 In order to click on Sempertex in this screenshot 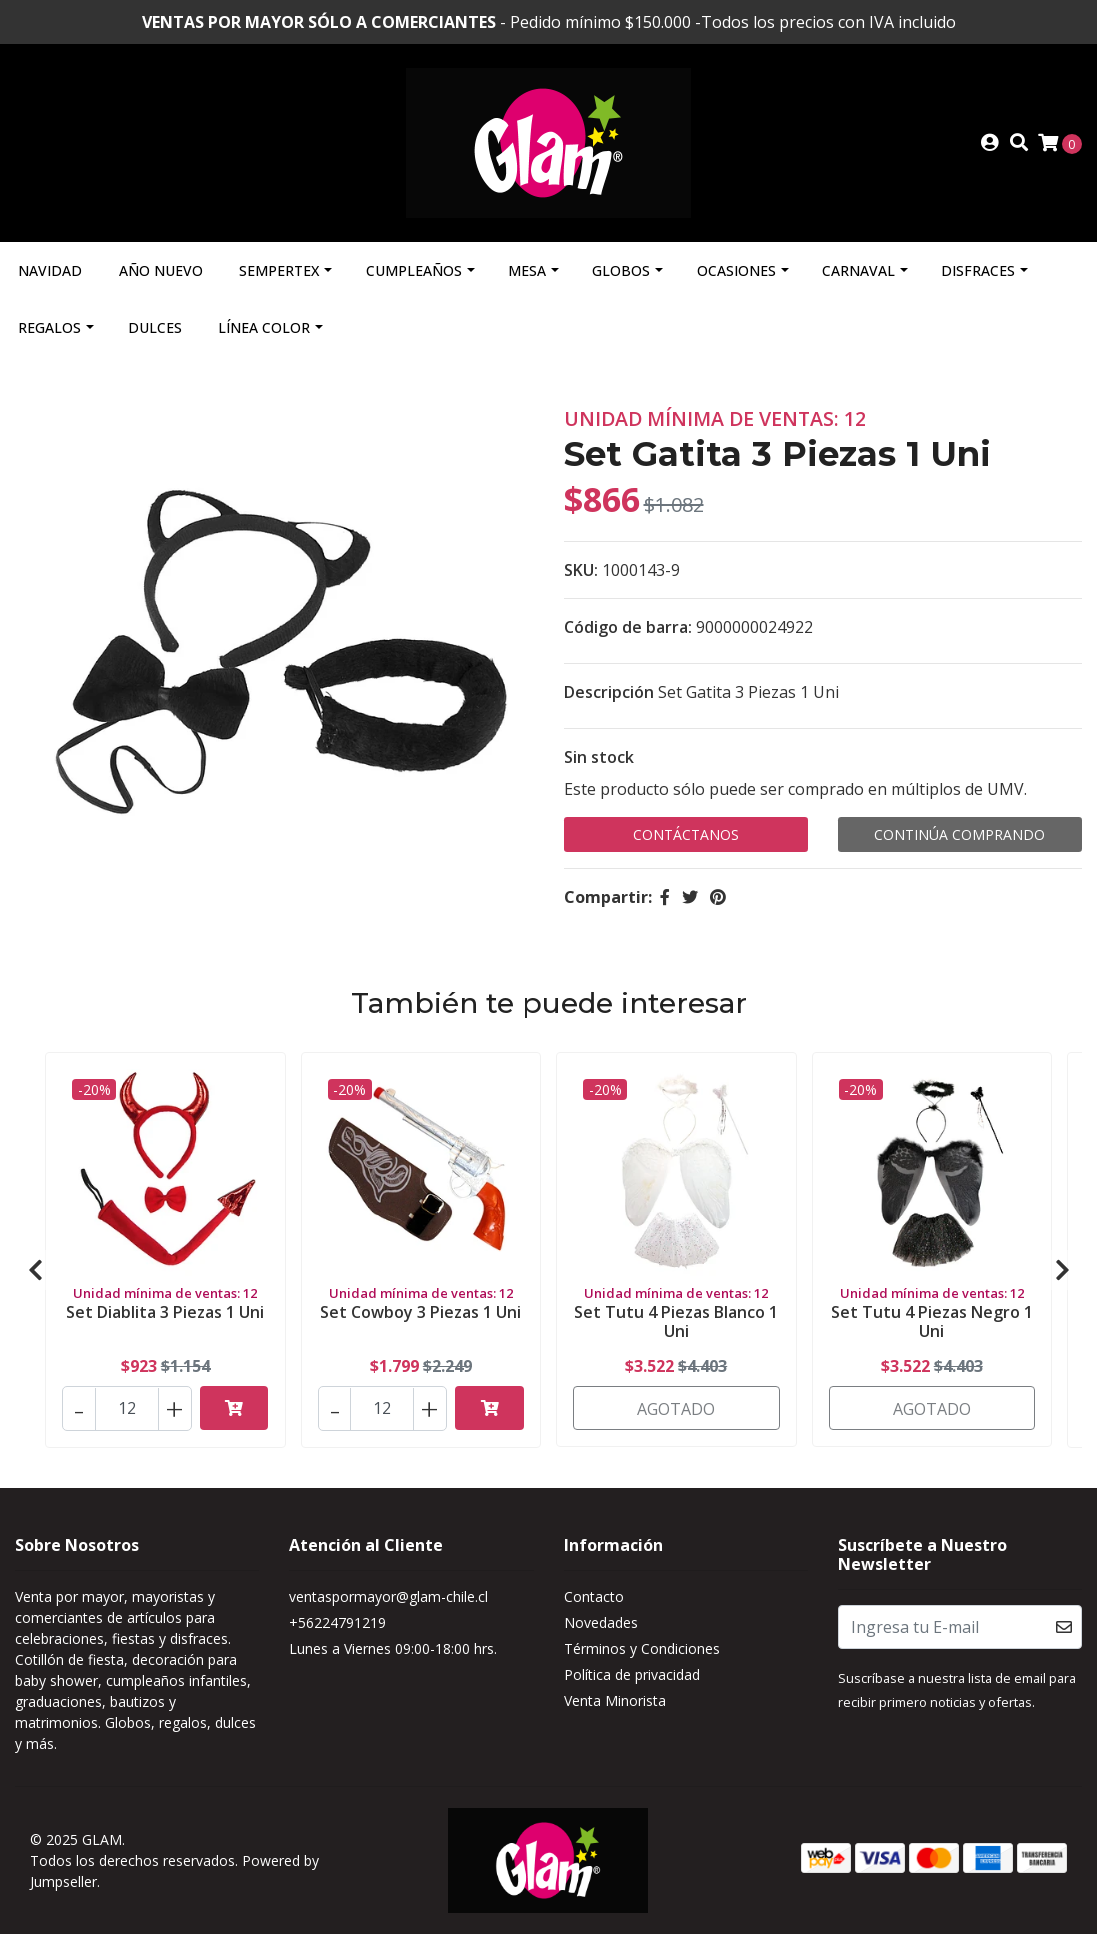, I will do `click(279, 270)`.